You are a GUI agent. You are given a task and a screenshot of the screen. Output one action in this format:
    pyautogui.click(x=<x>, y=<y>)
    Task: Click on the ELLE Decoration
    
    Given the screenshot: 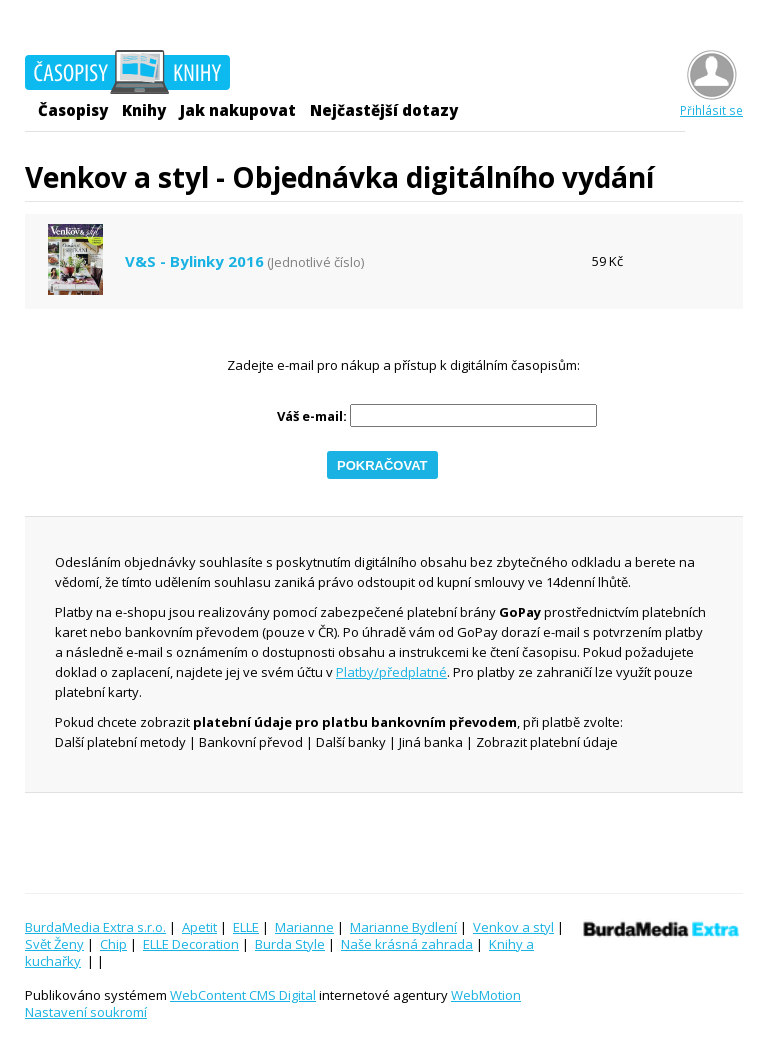 What is the action you would take?
    pyautogui.click(x=191, y=944)
    